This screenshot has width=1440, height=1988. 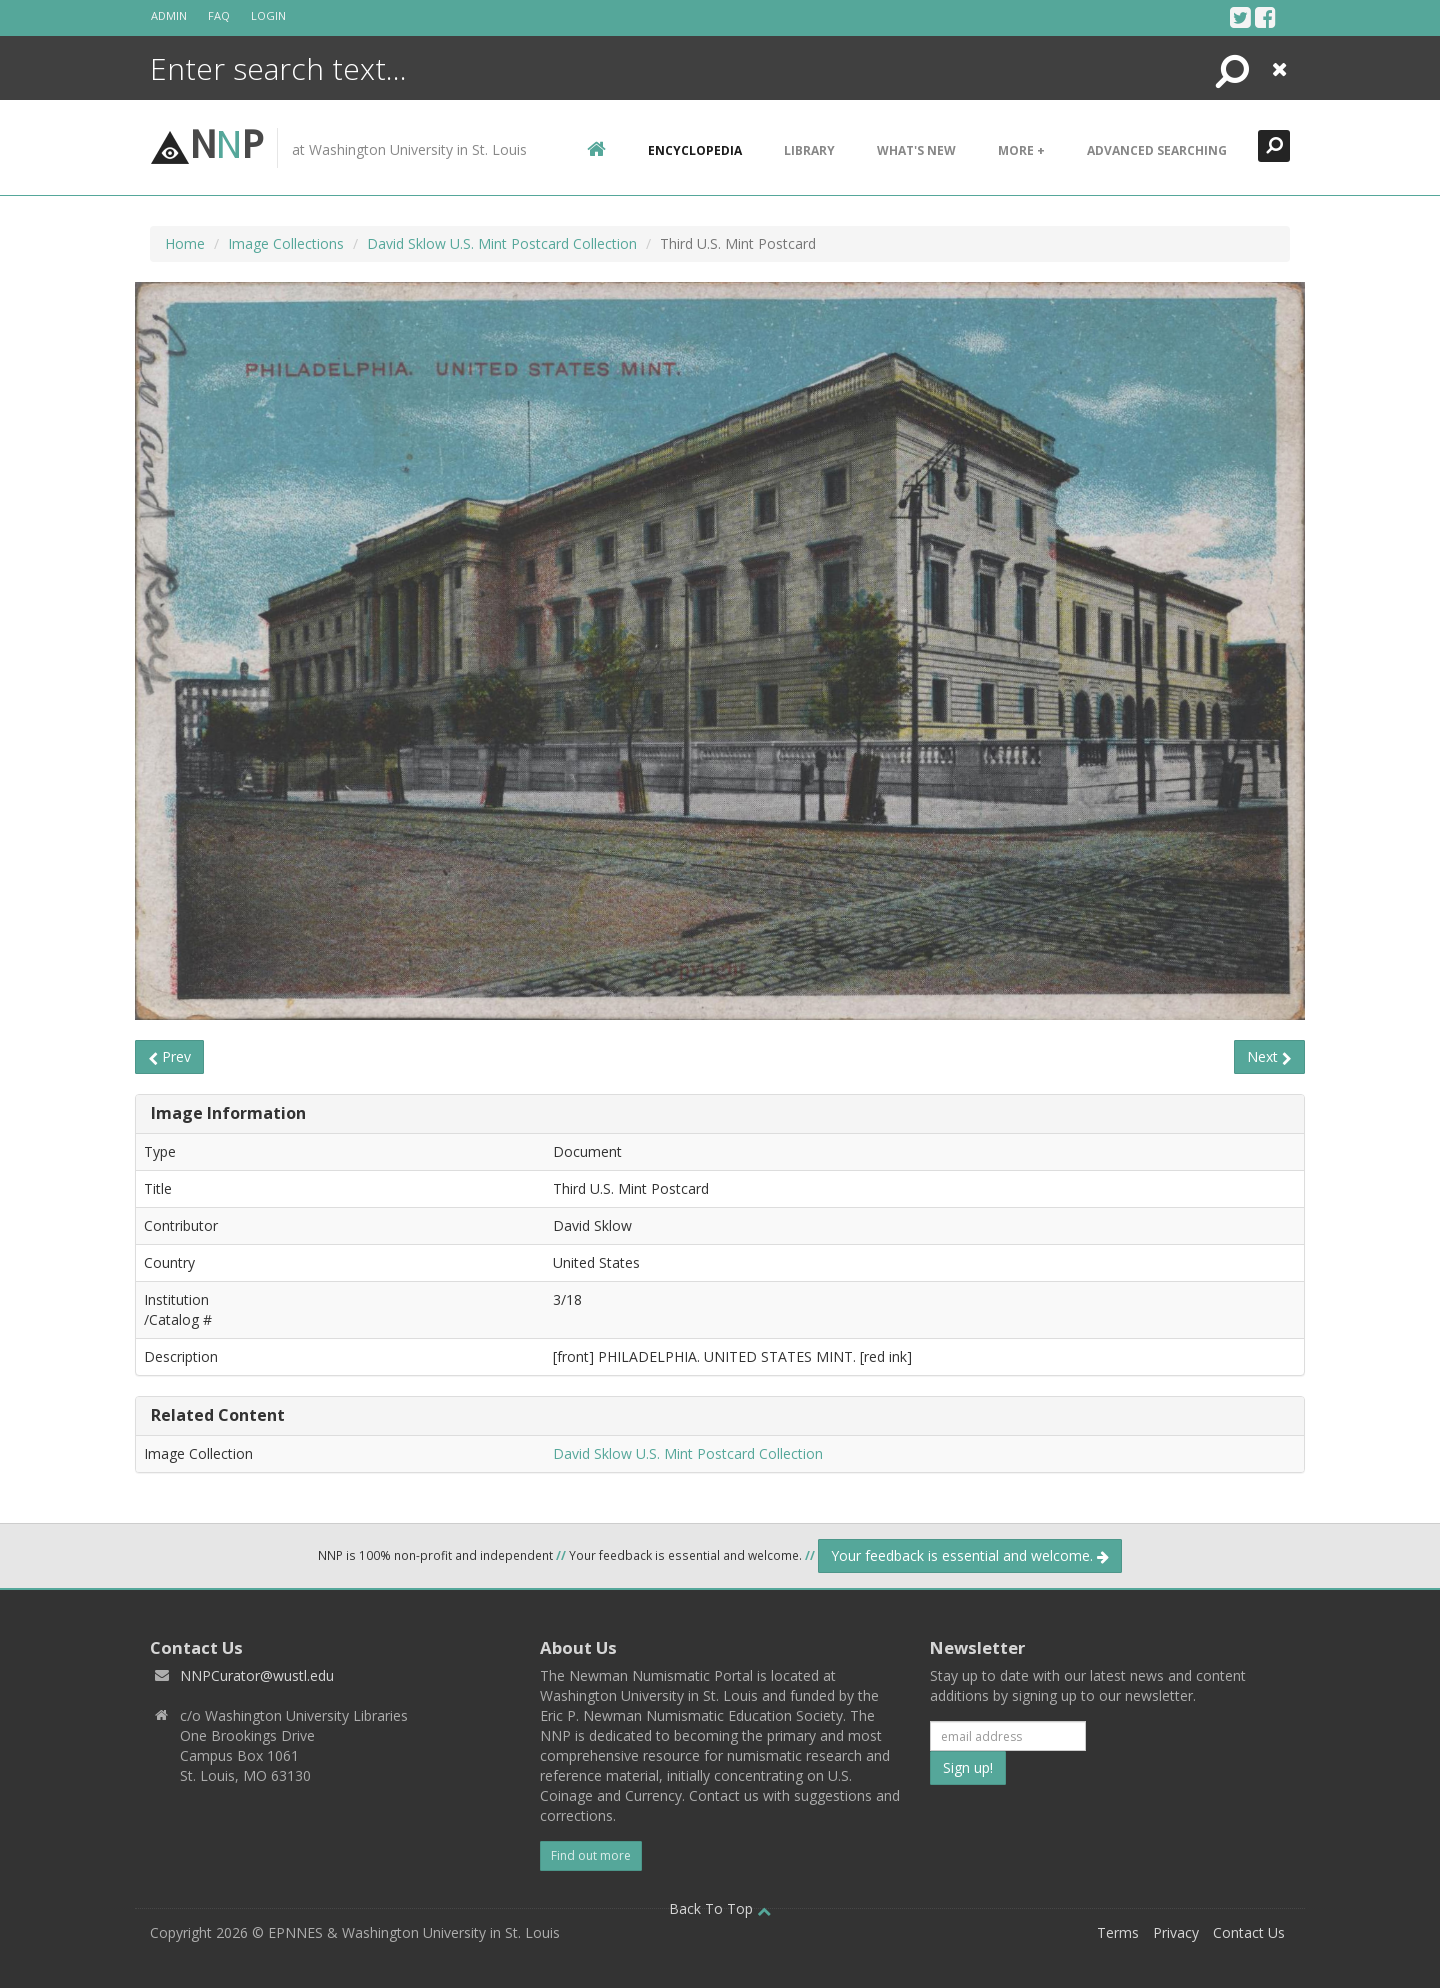 What do you see at coordinates (695, 150) in the screenshot?
I see `encyclopedia` at bounding box center [695, 150].